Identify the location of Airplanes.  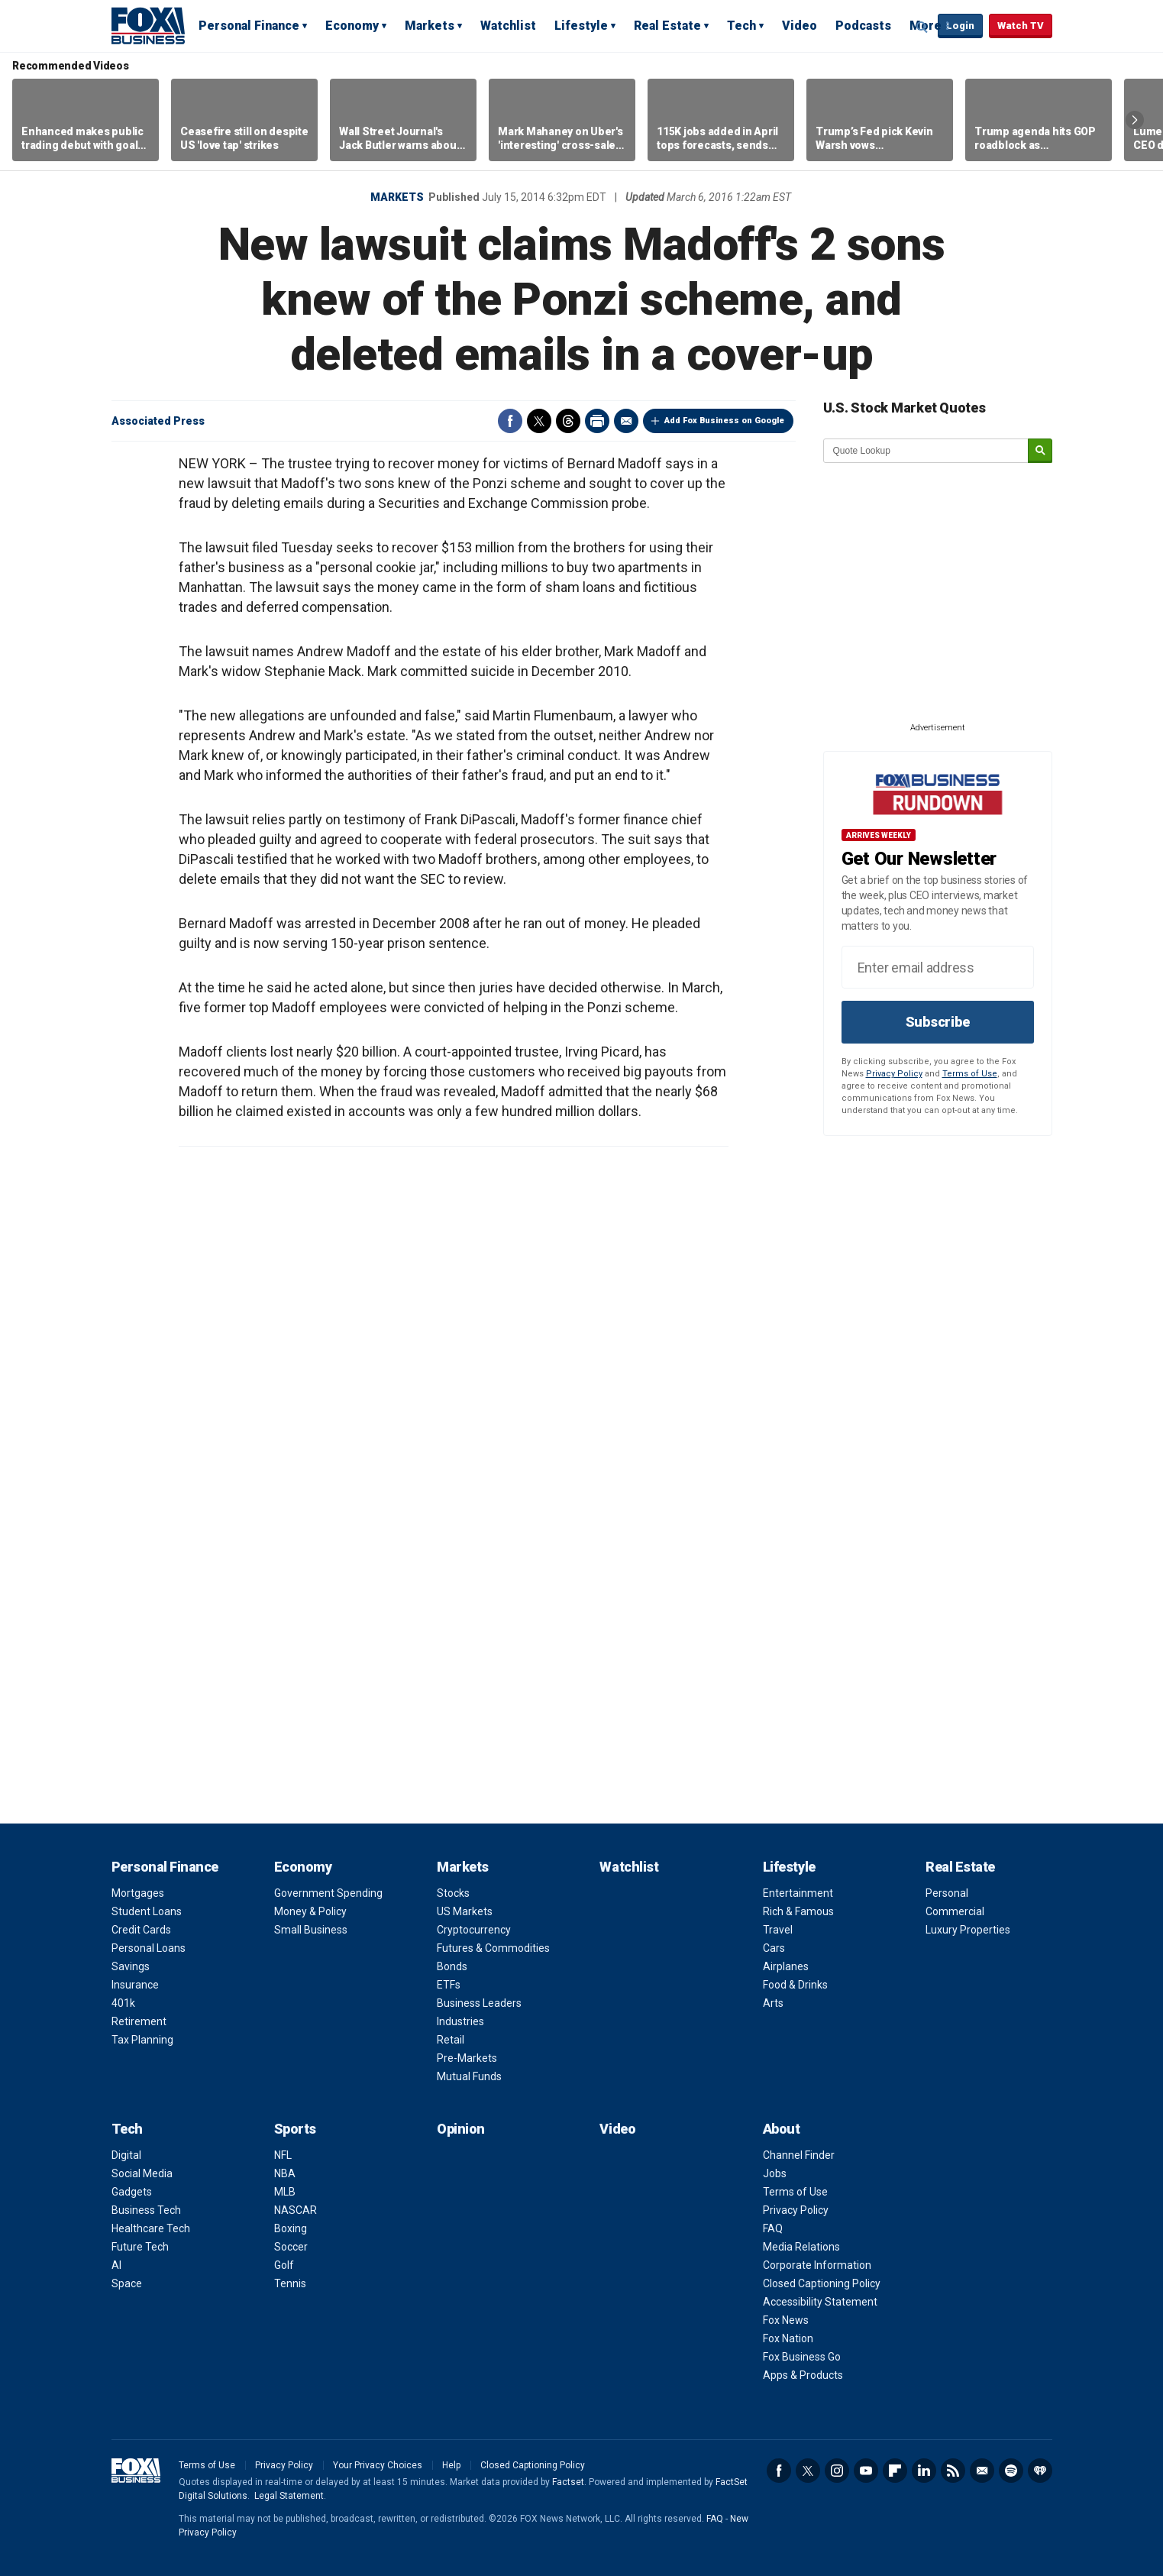
(786, 1966).